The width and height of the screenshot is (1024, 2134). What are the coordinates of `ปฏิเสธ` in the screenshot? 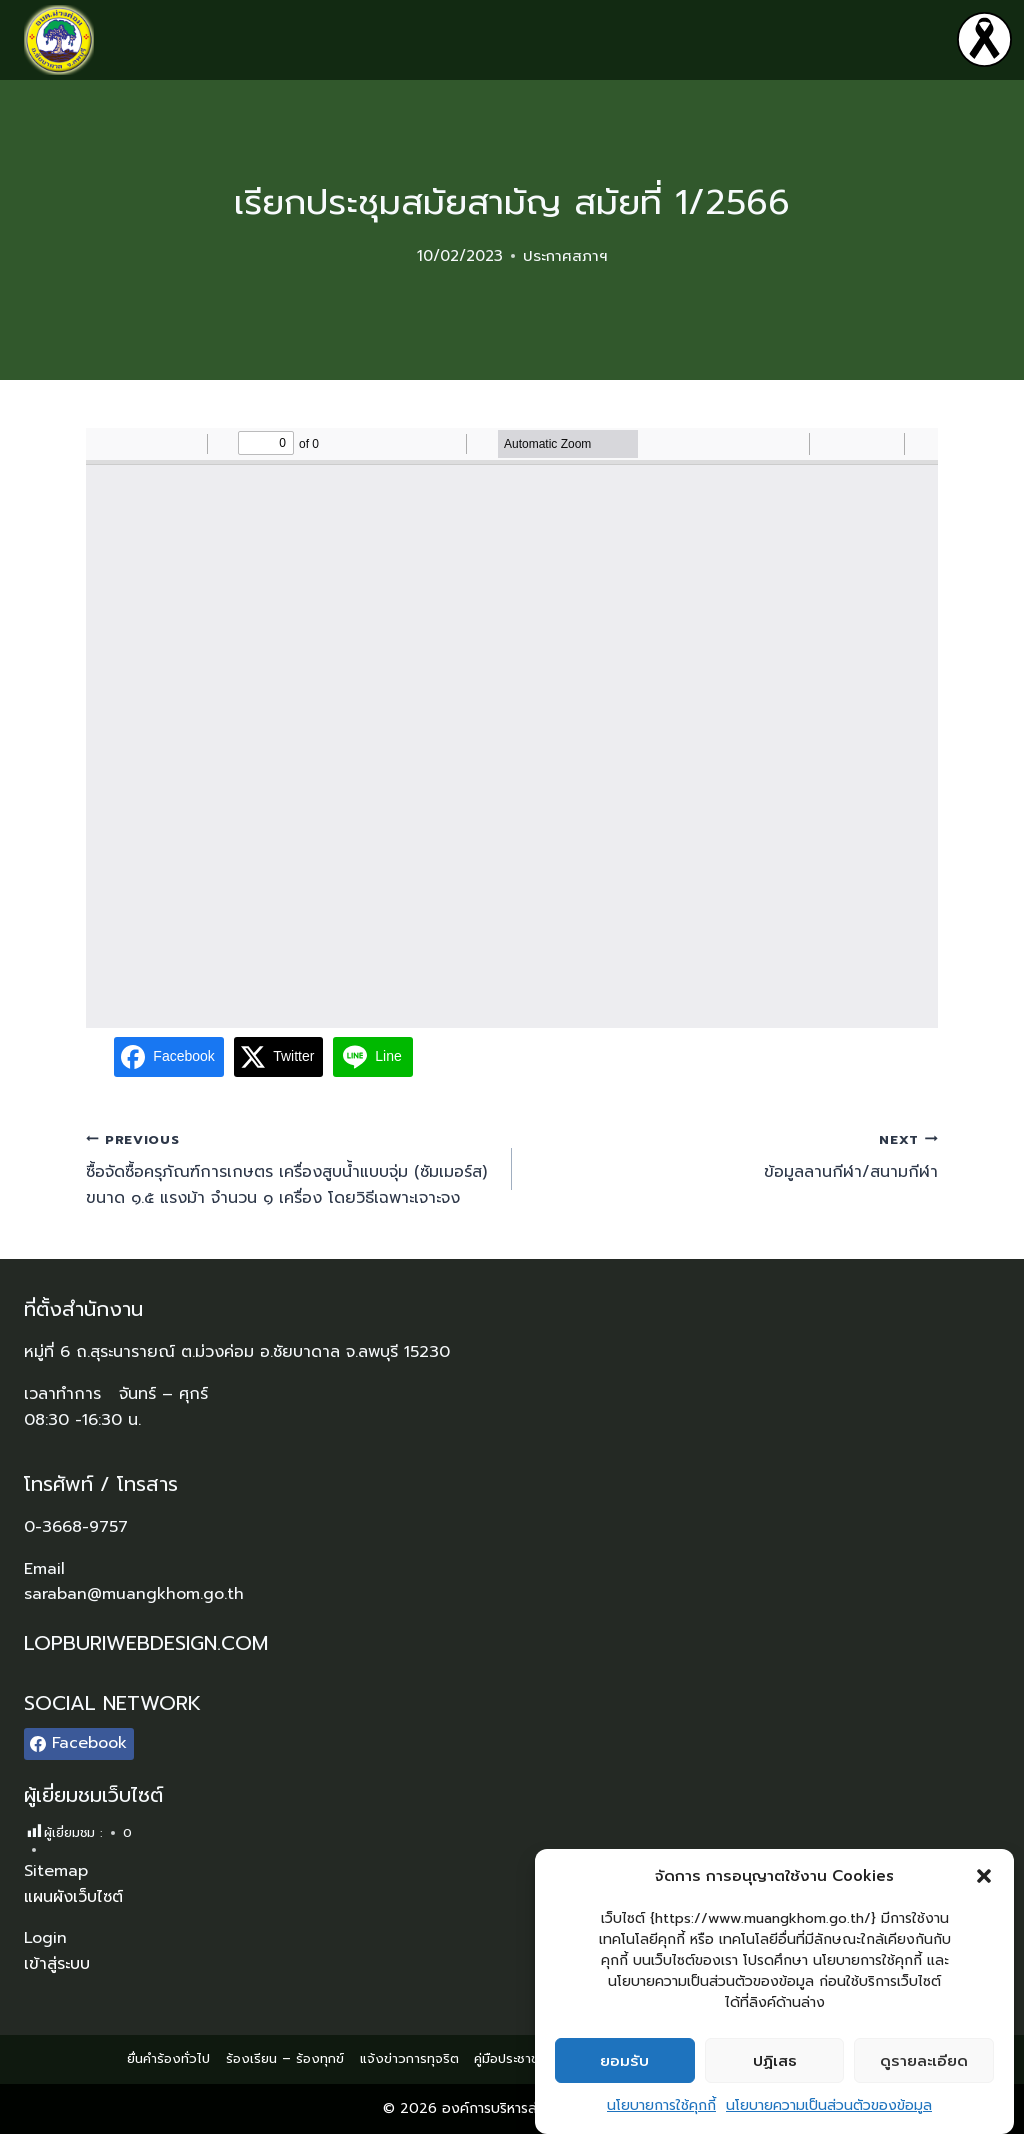 It's located at (775, 2061).